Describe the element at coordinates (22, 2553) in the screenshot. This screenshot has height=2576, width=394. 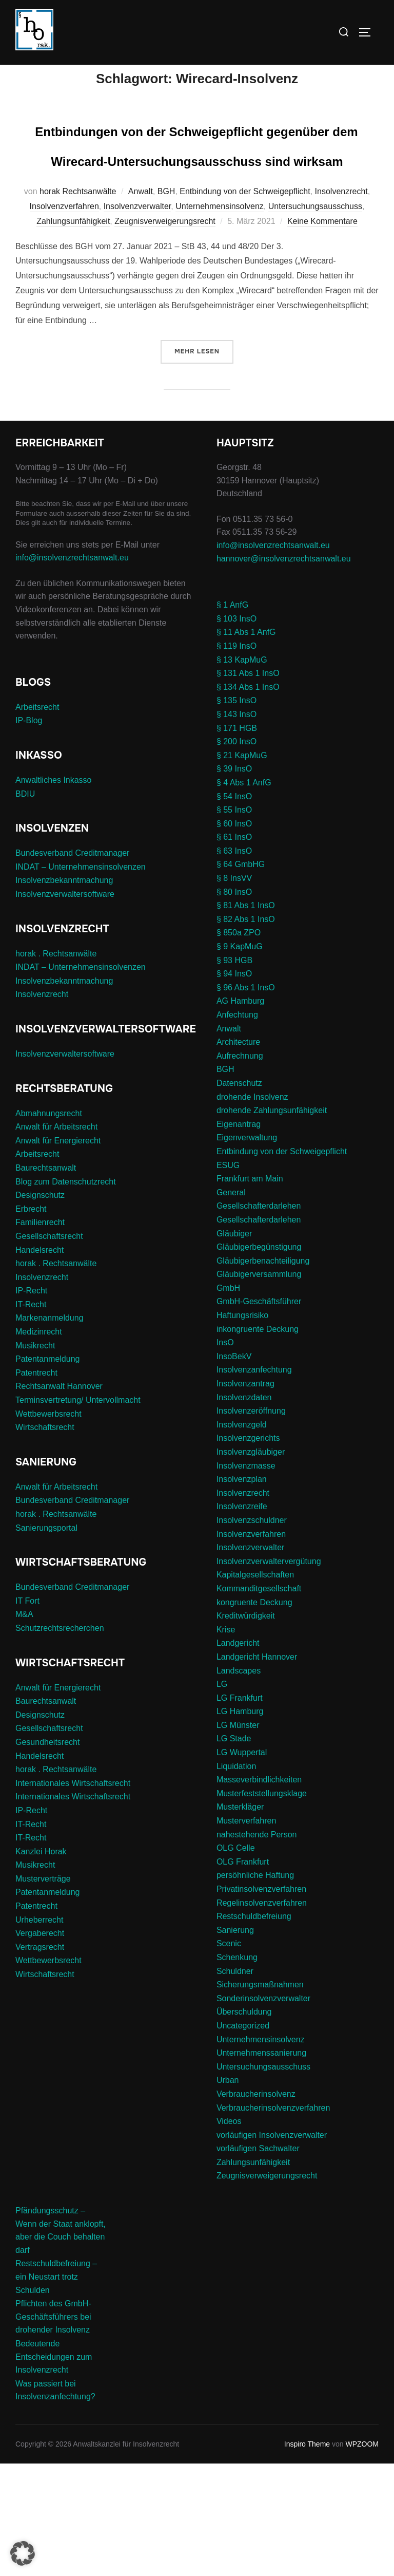
I see `[button]` at that location.